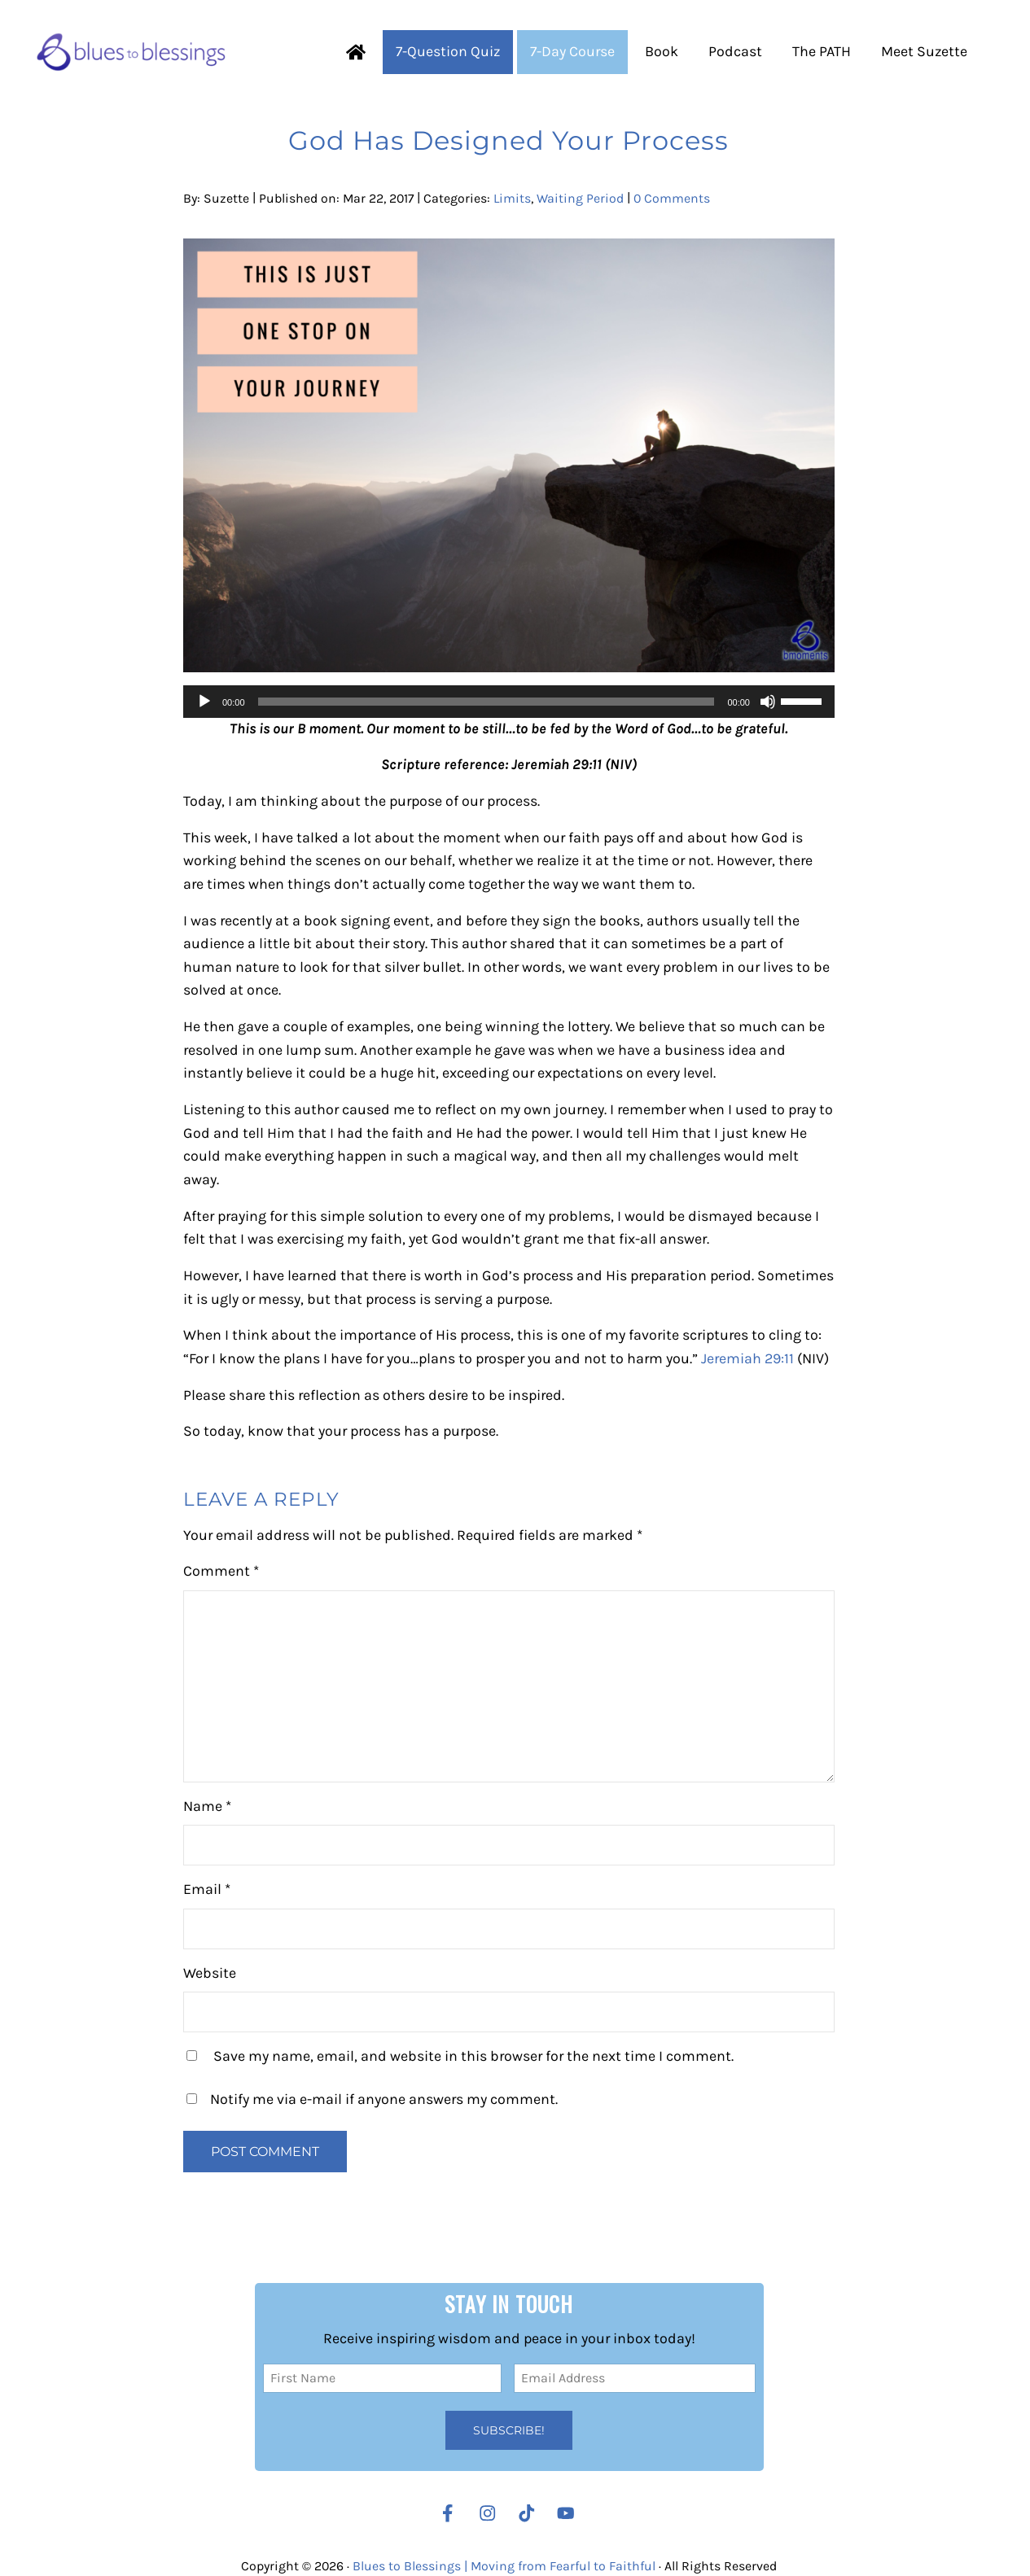 This screenshot has height=2576, width=1030. I want to click on Jeremiah 29:11, so click(747, 1358).